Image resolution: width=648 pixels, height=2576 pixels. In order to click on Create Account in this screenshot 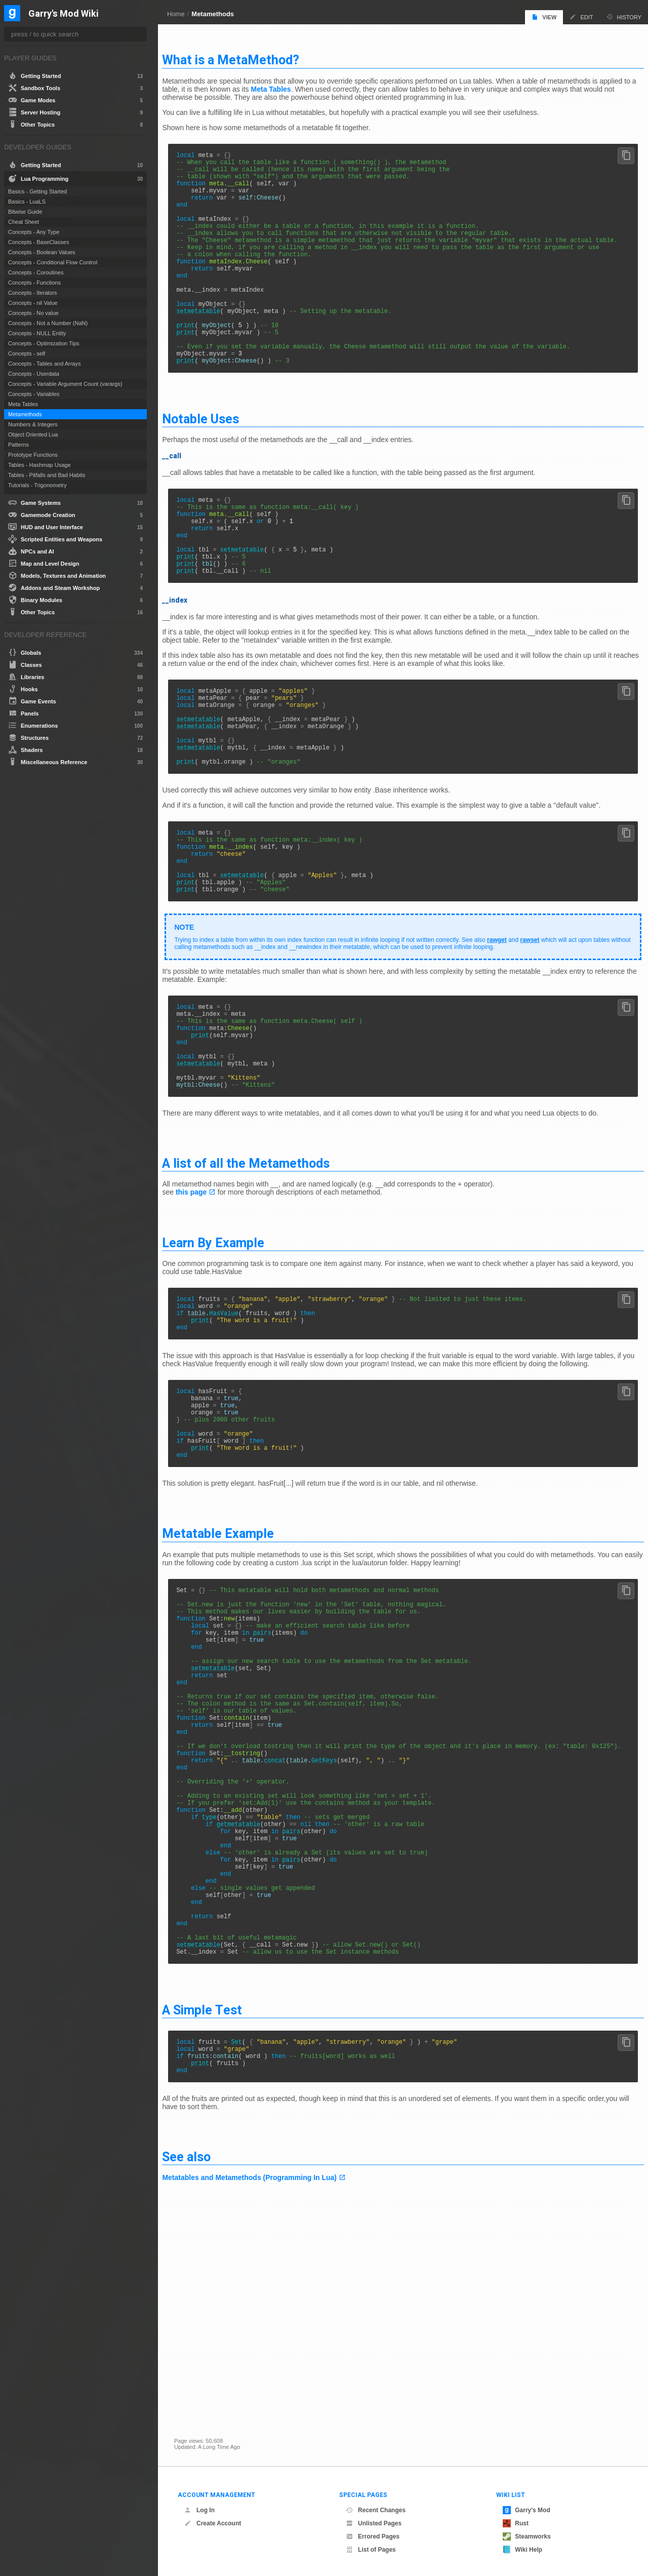, I will do `click(212, 2523)`.